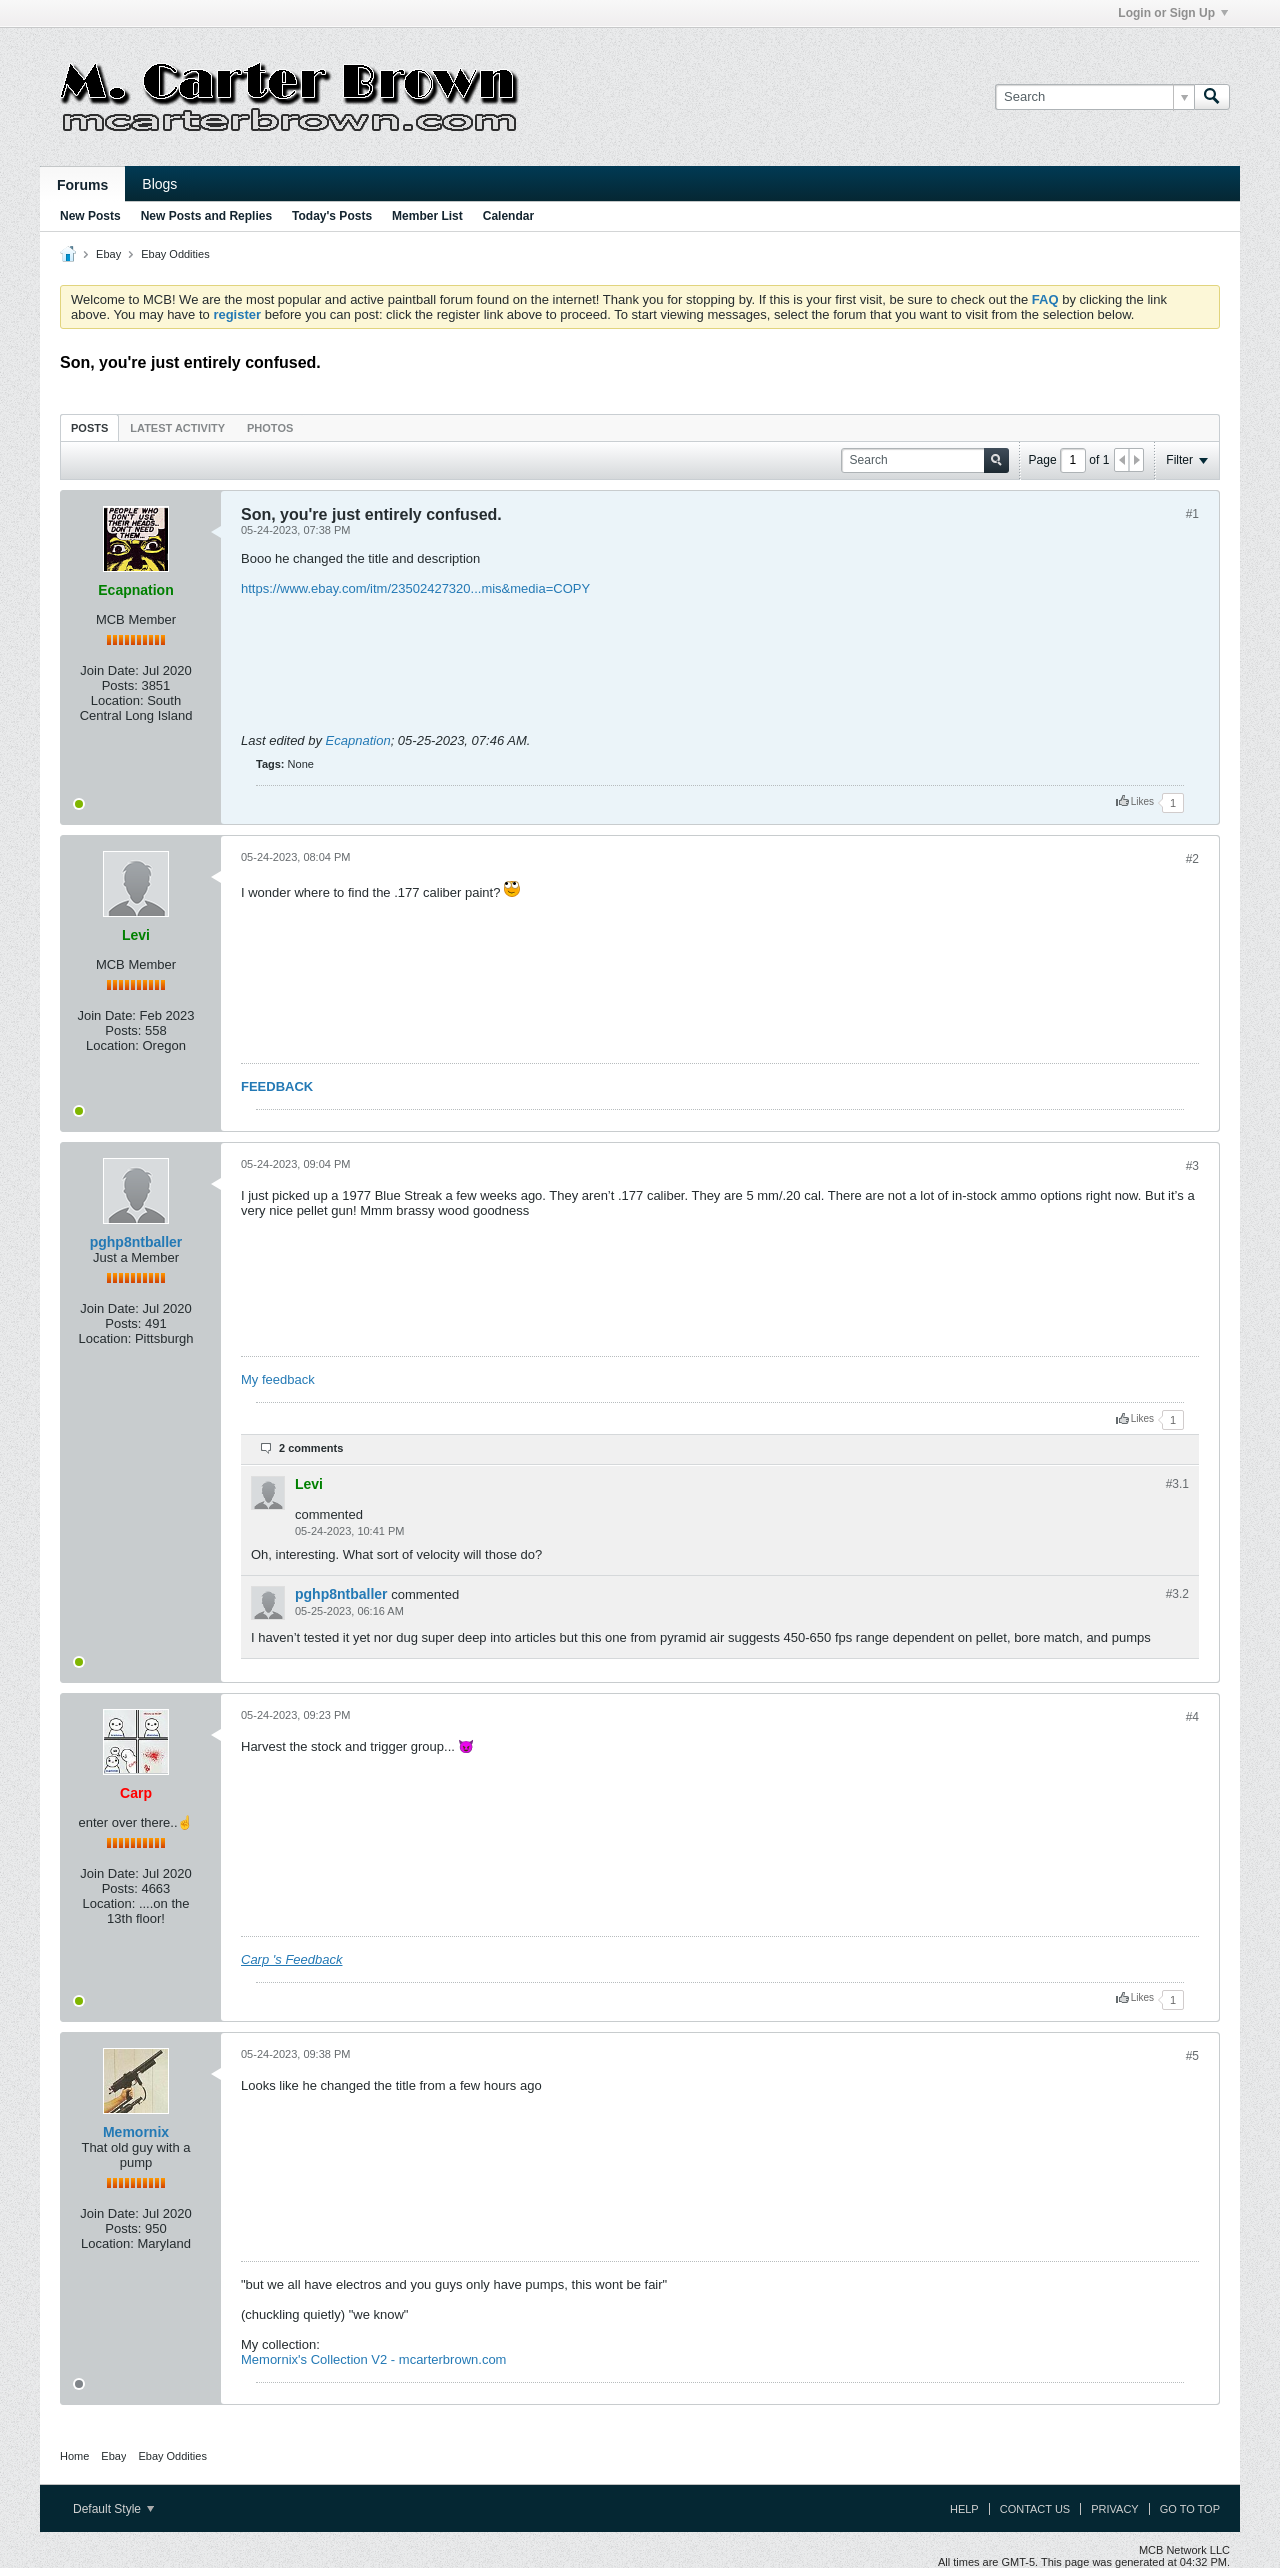 This screenshot has height=2568, width=1280. Describe the element at coordinates (74, 2456) in the screenshot. I see `Home` at that location.